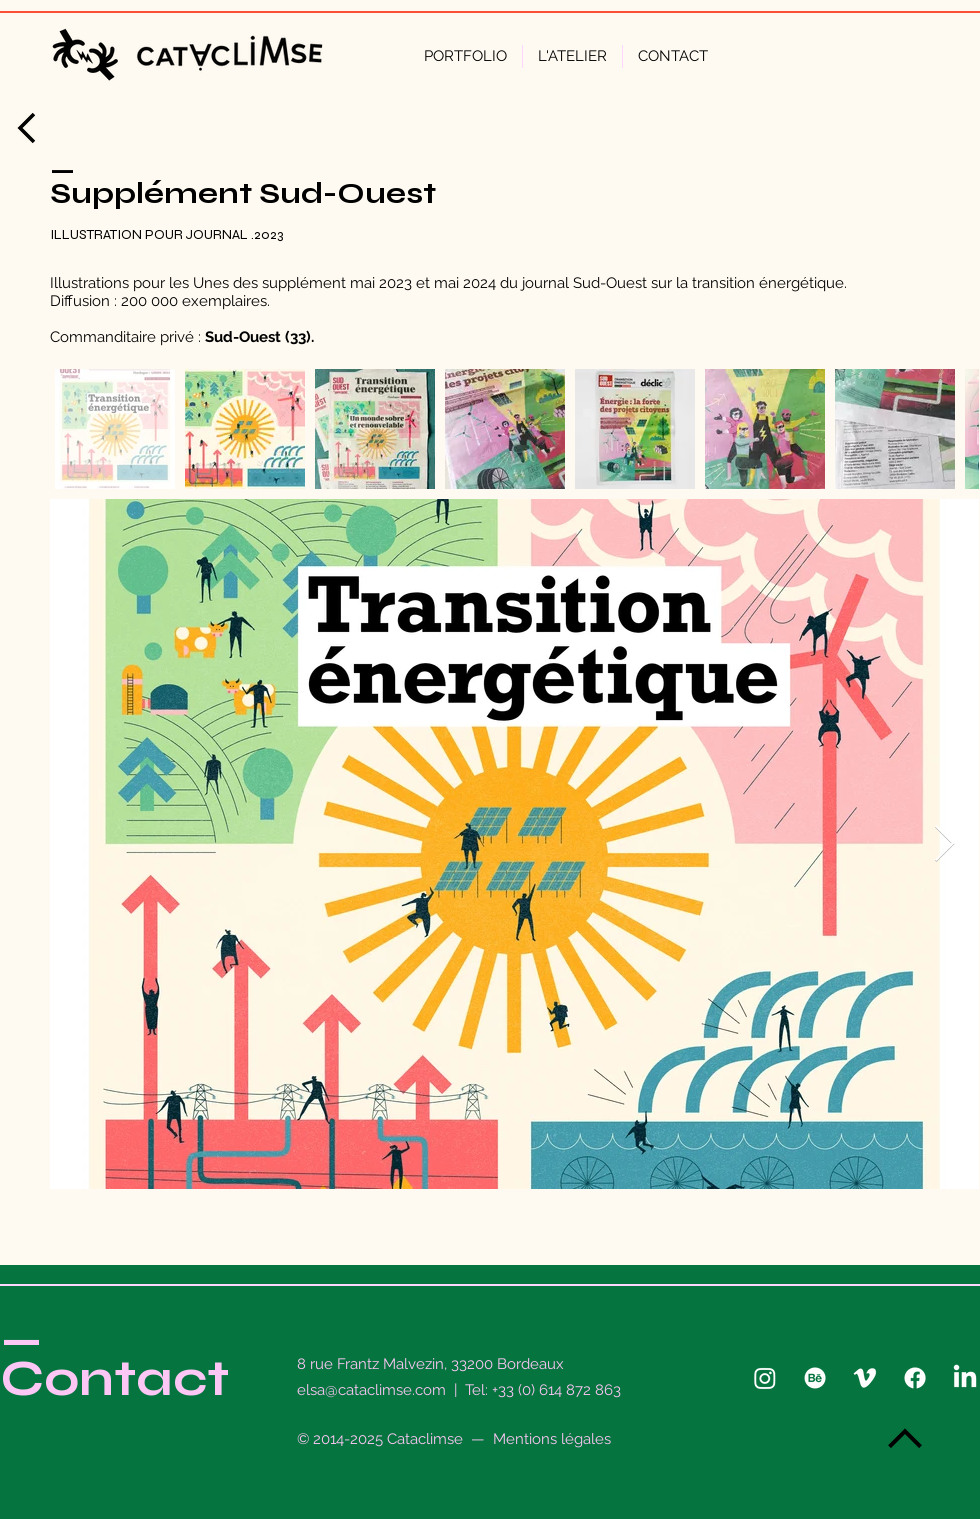 The height and width of the screenshot is (1519, 980). What do you see at coordinates (944, 844) in the screenshot?
I see `[Next Item]` at bounding box center [944, 844].